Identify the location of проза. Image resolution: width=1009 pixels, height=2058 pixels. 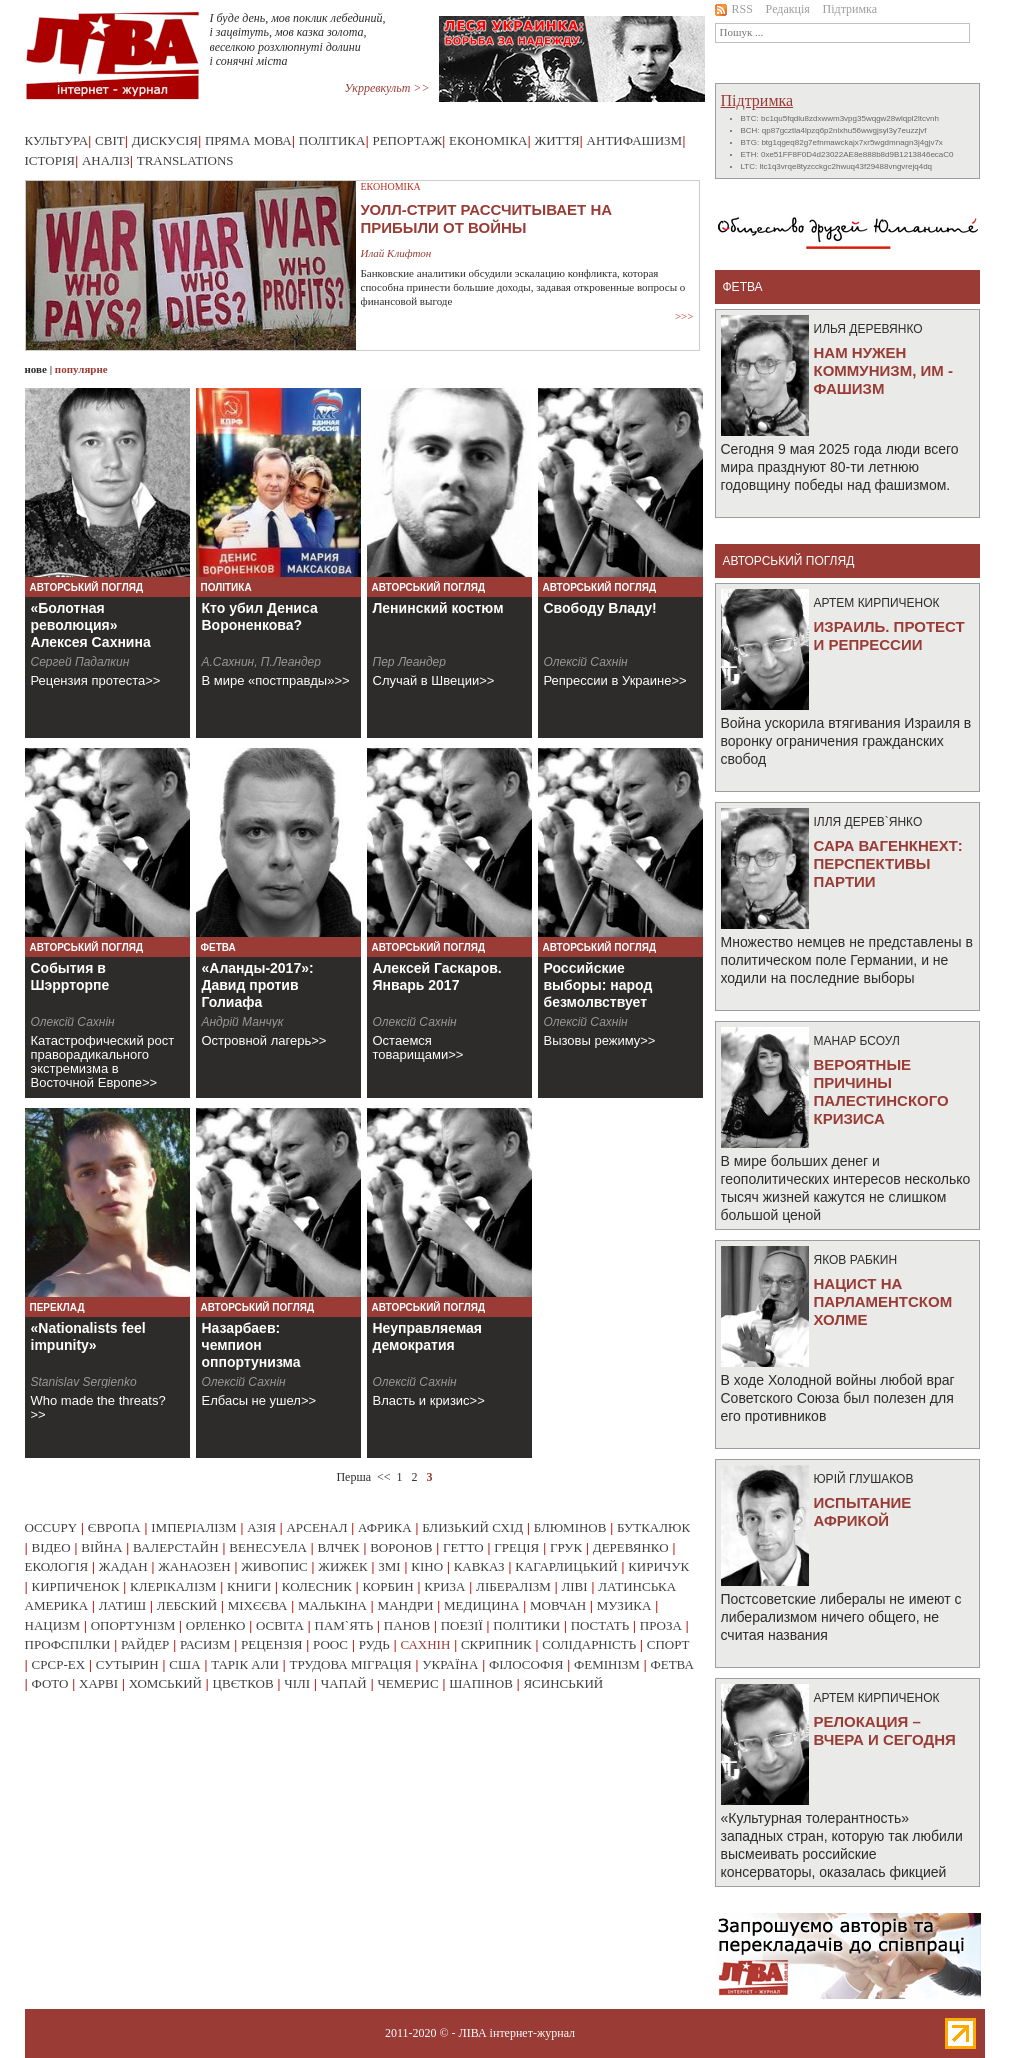
(661, 1625).